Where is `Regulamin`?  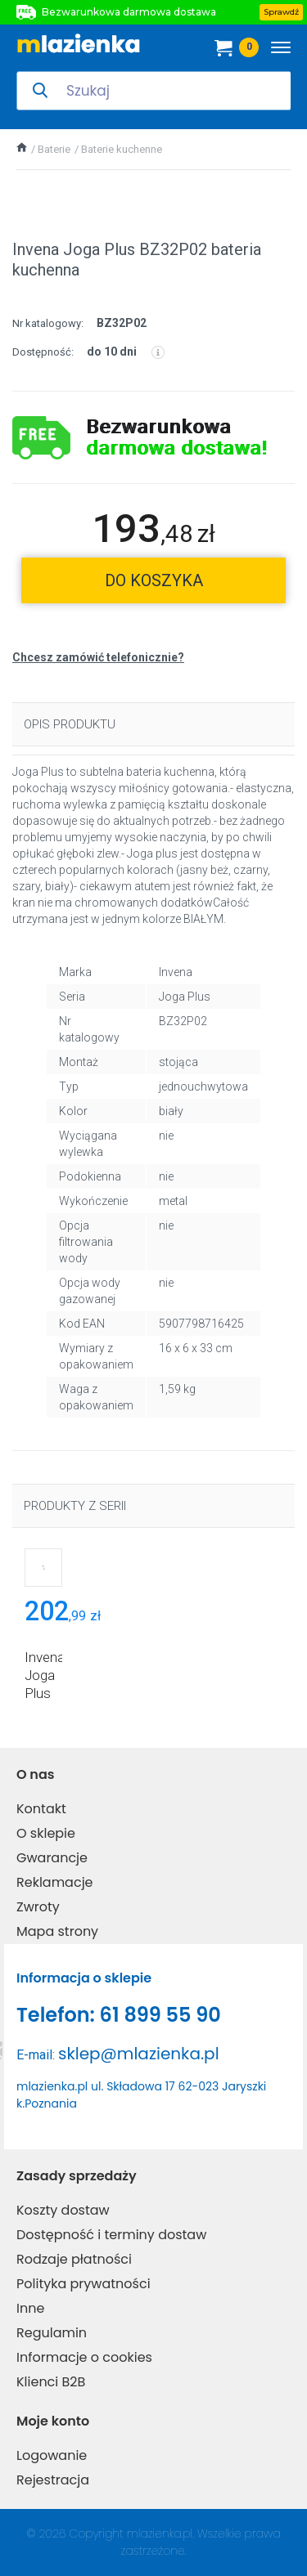
Regulamin is located at coordinates (51, 2332).